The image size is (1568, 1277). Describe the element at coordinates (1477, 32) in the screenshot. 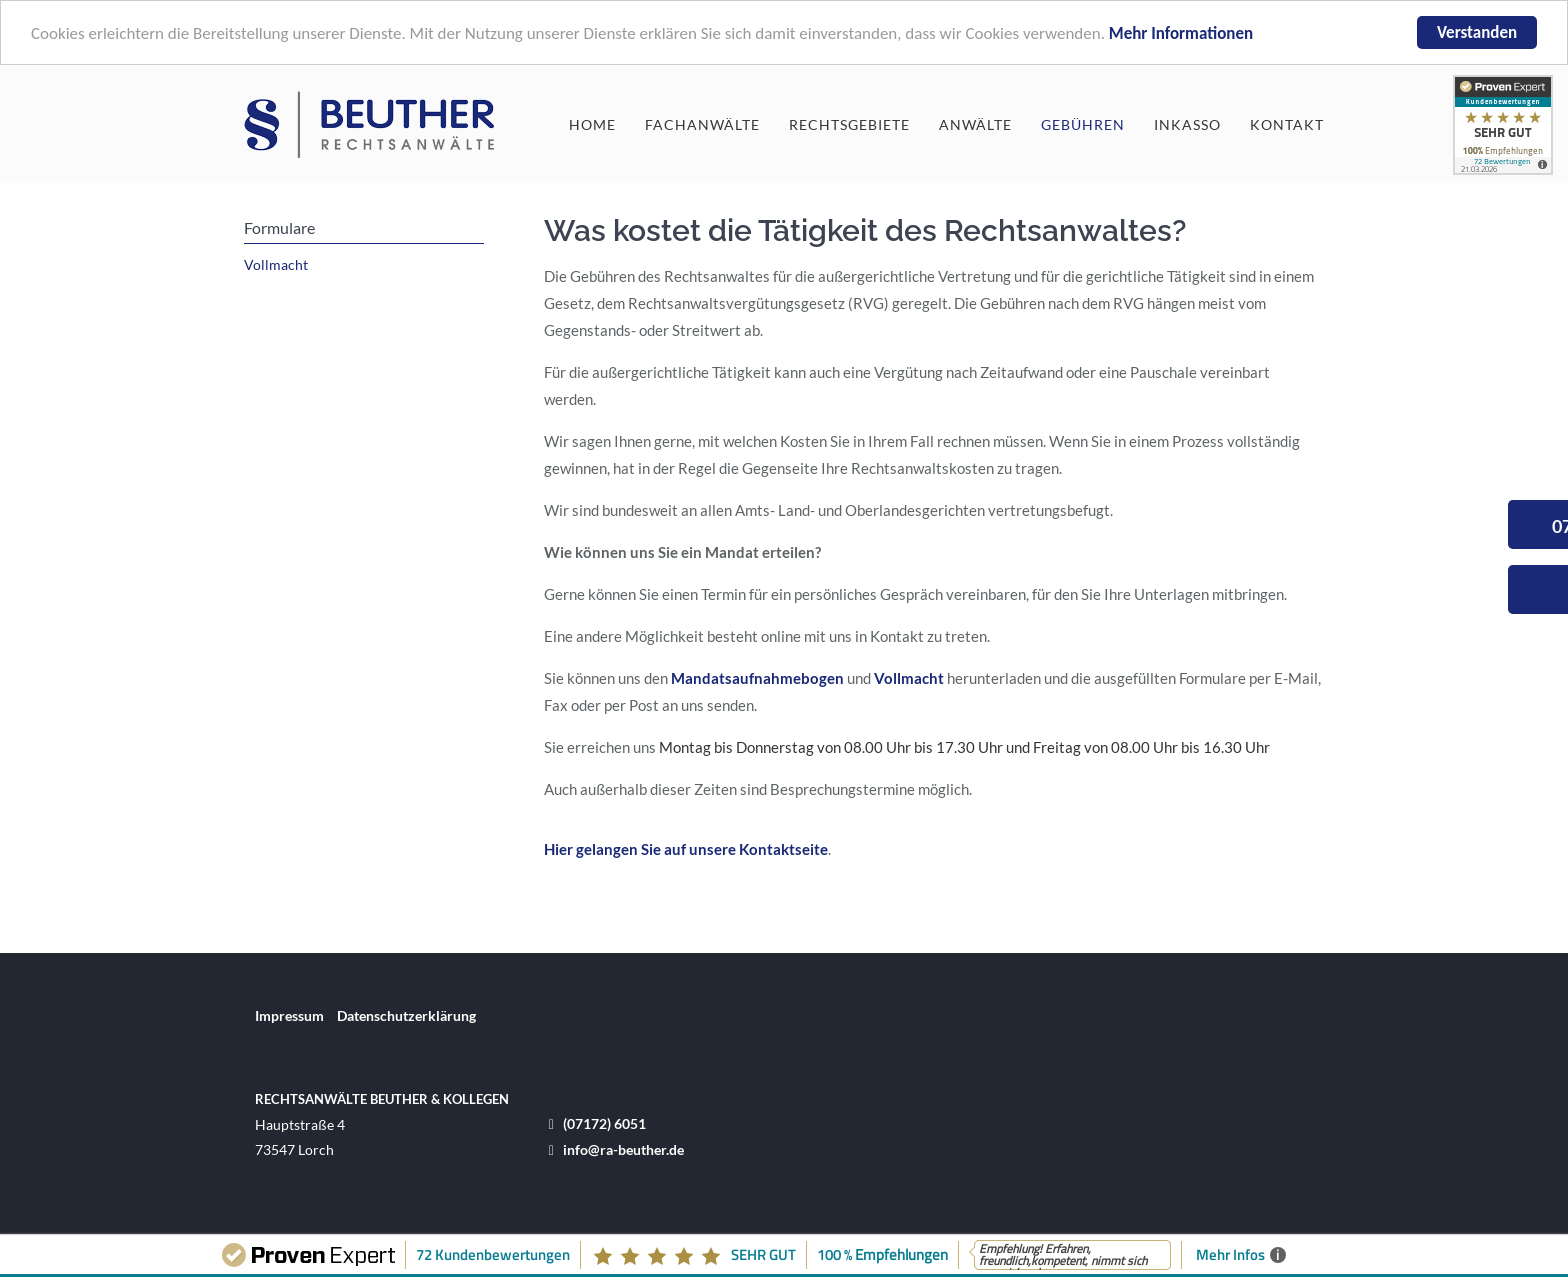

I see `Verstanden` at that location.